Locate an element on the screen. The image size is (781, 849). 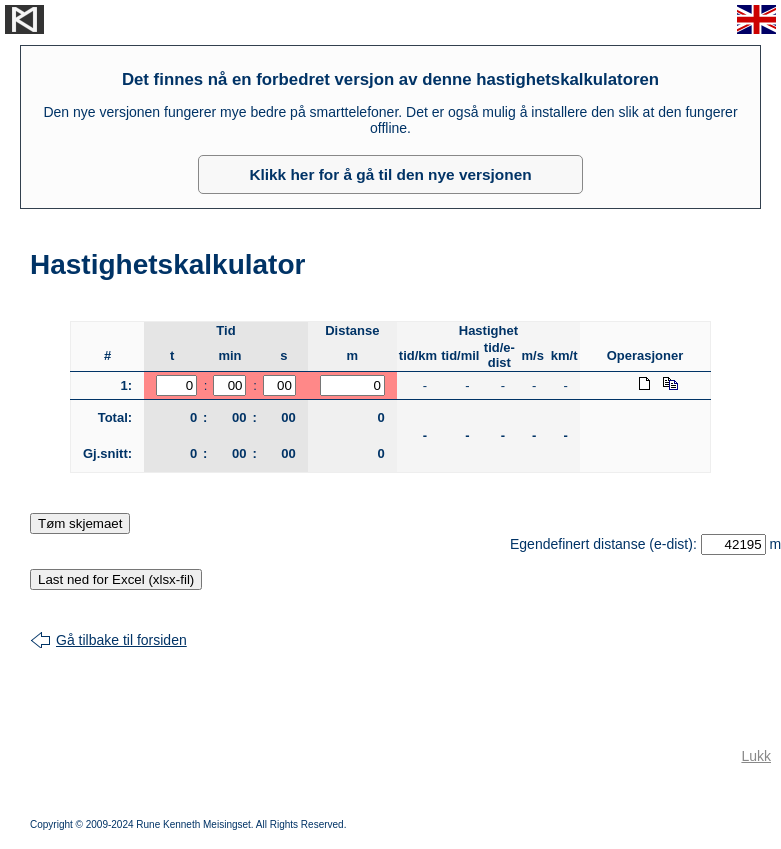
Lukk is located at coordinates (756, 756).